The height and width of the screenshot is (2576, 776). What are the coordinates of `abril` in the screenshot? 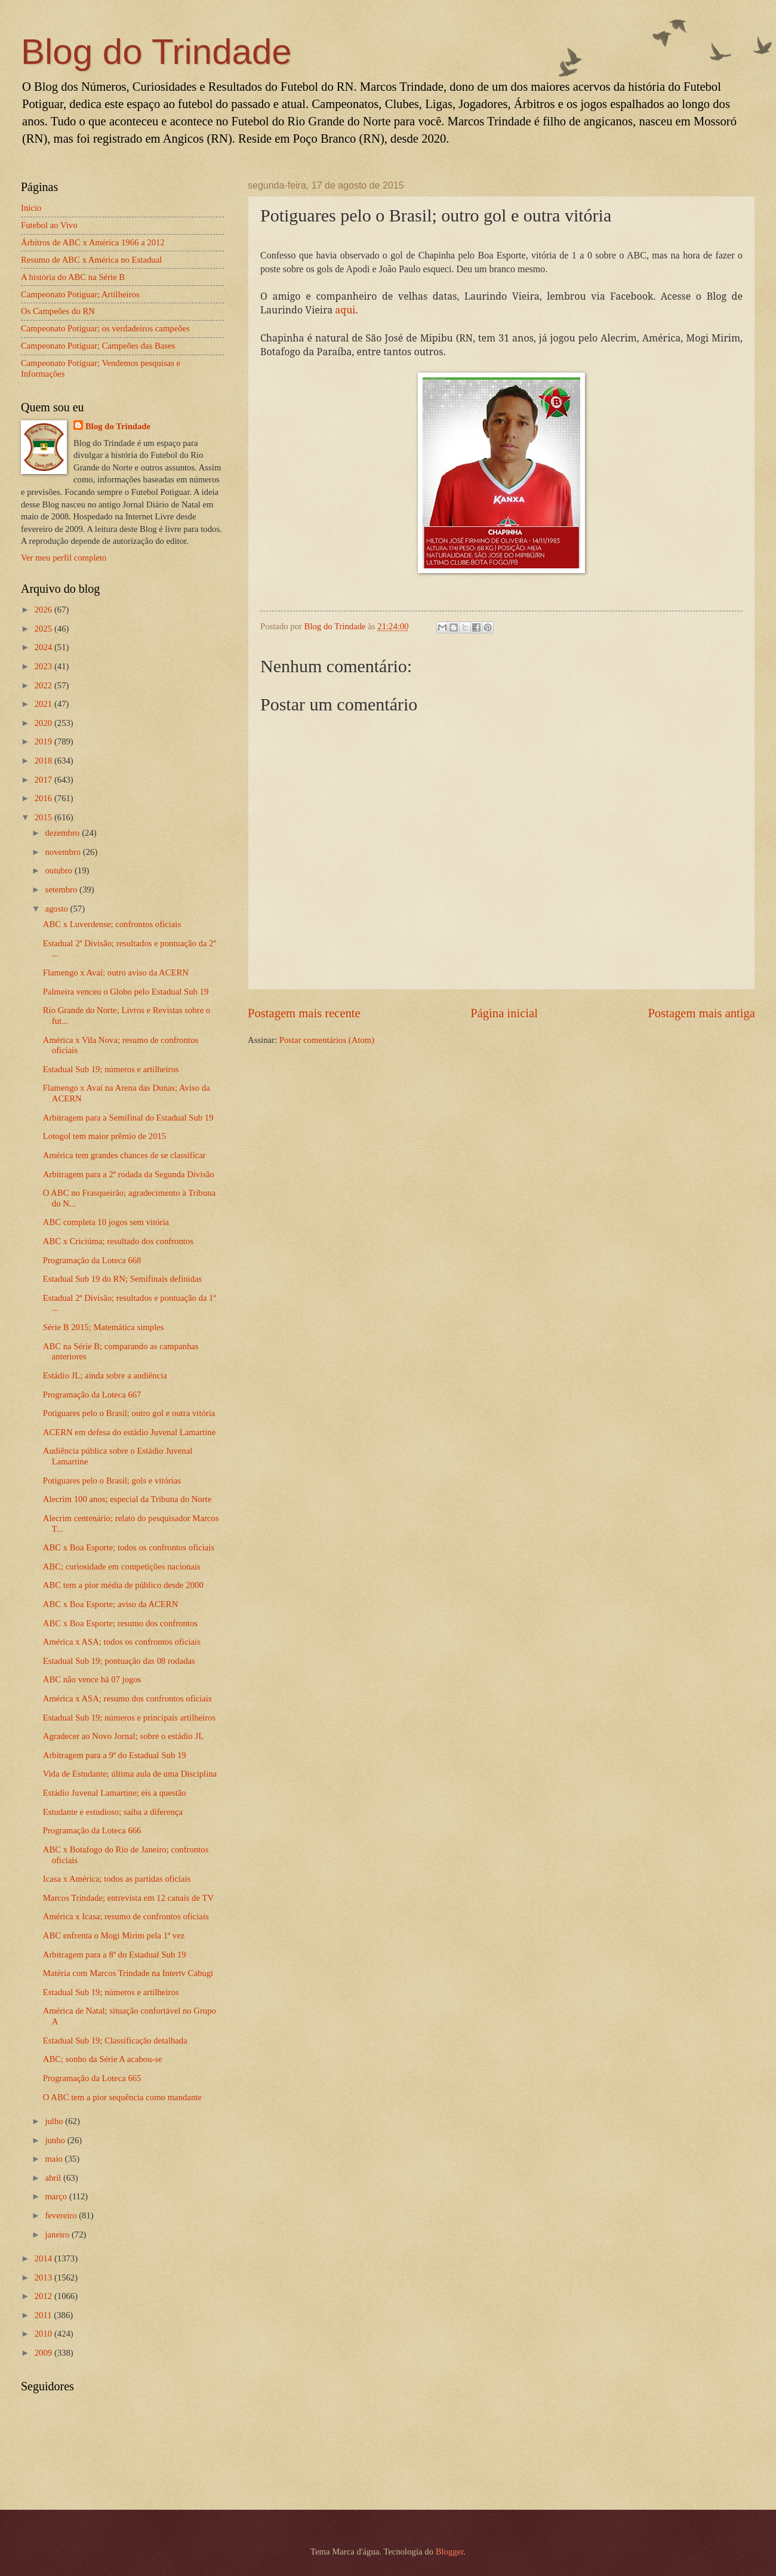 It's located at (54, 2178).